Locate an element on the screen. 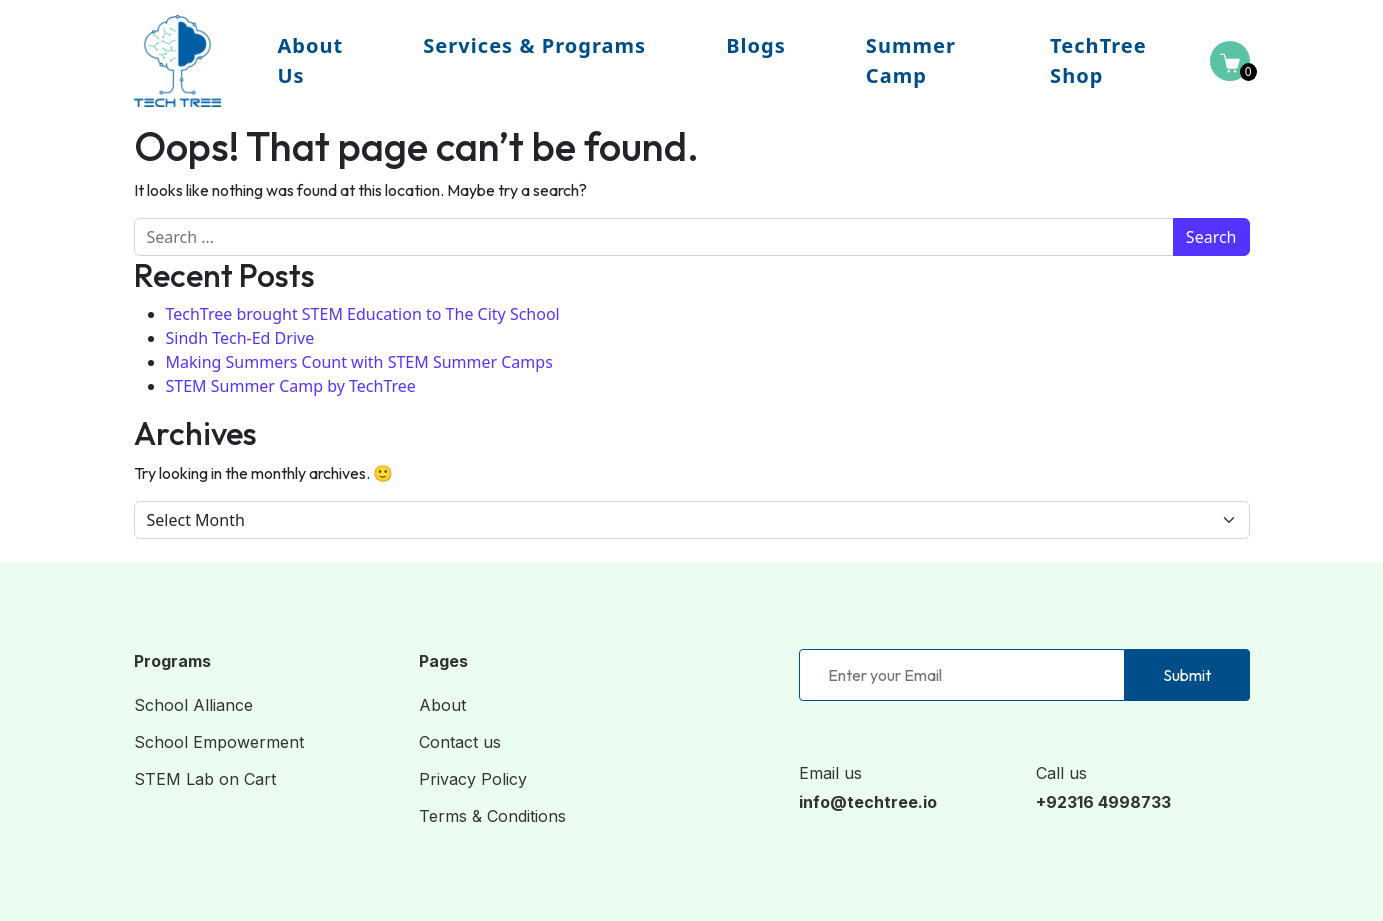  Summer Camp is located at coordinates (911, 60).